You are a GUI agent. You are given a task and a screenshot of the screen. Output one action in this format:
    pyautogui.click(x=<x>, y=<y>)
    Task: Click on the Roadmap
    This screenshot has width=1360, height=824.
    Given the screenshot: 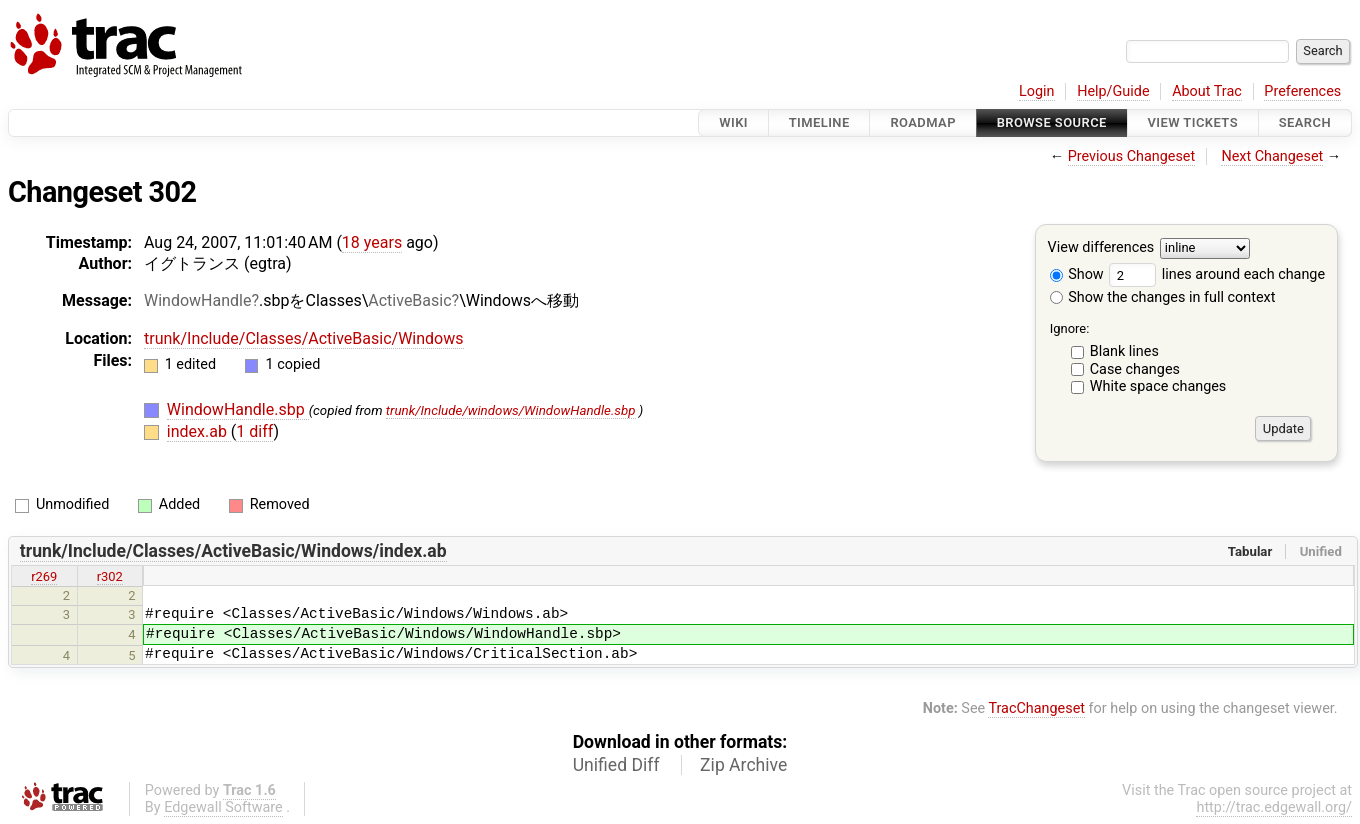 What is the action you would take?
    pyautogui.click(x=923, y=122)
    